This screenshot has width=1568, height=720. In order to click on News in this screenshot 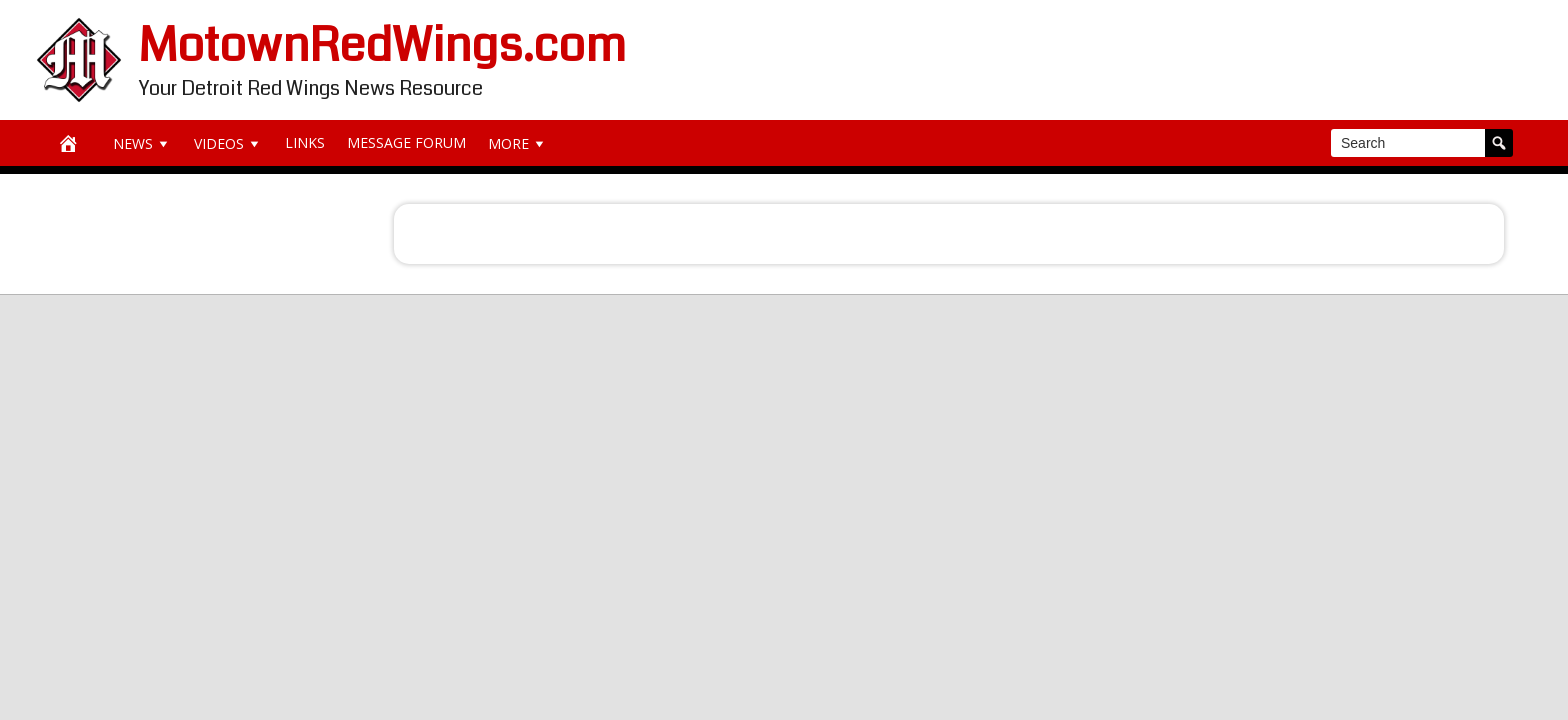, I will do `click(142, 143)`.